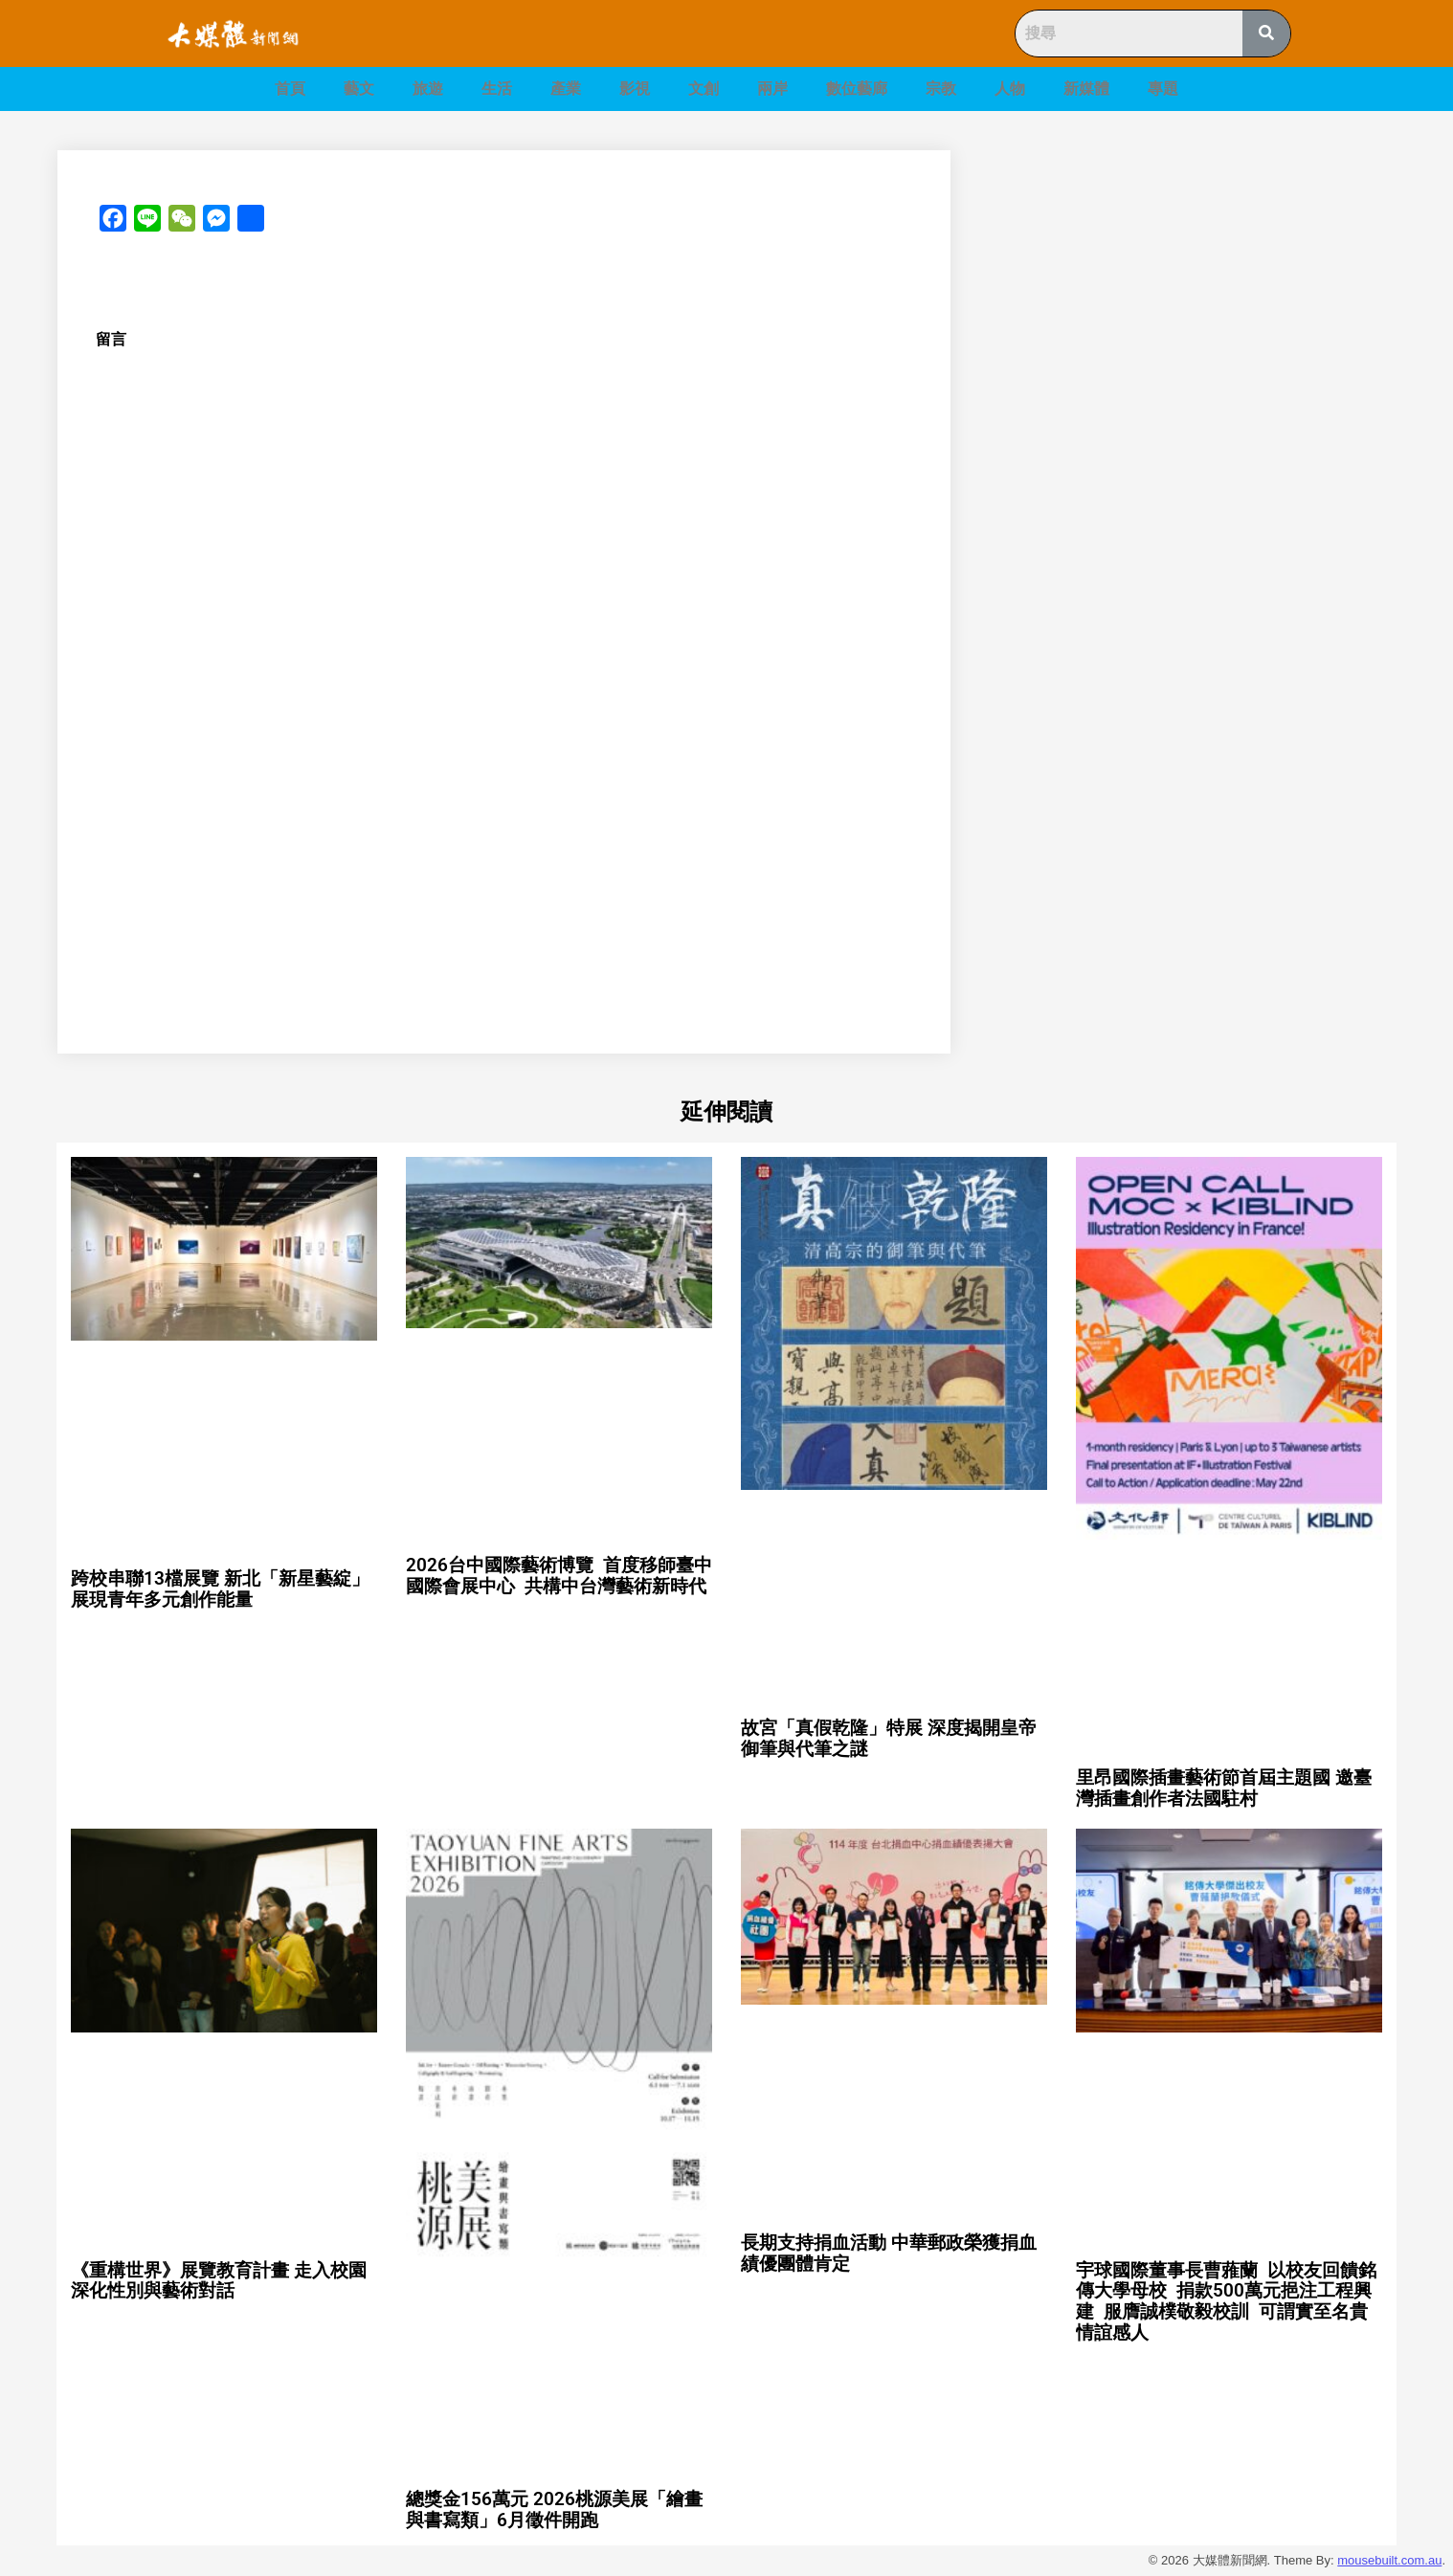 The width and height of the screenshot is (1453, 2576). I want to click on 《重構世界》展覽教育計畫 走入校園深化性別與藝術對話, so click(219, 2280).